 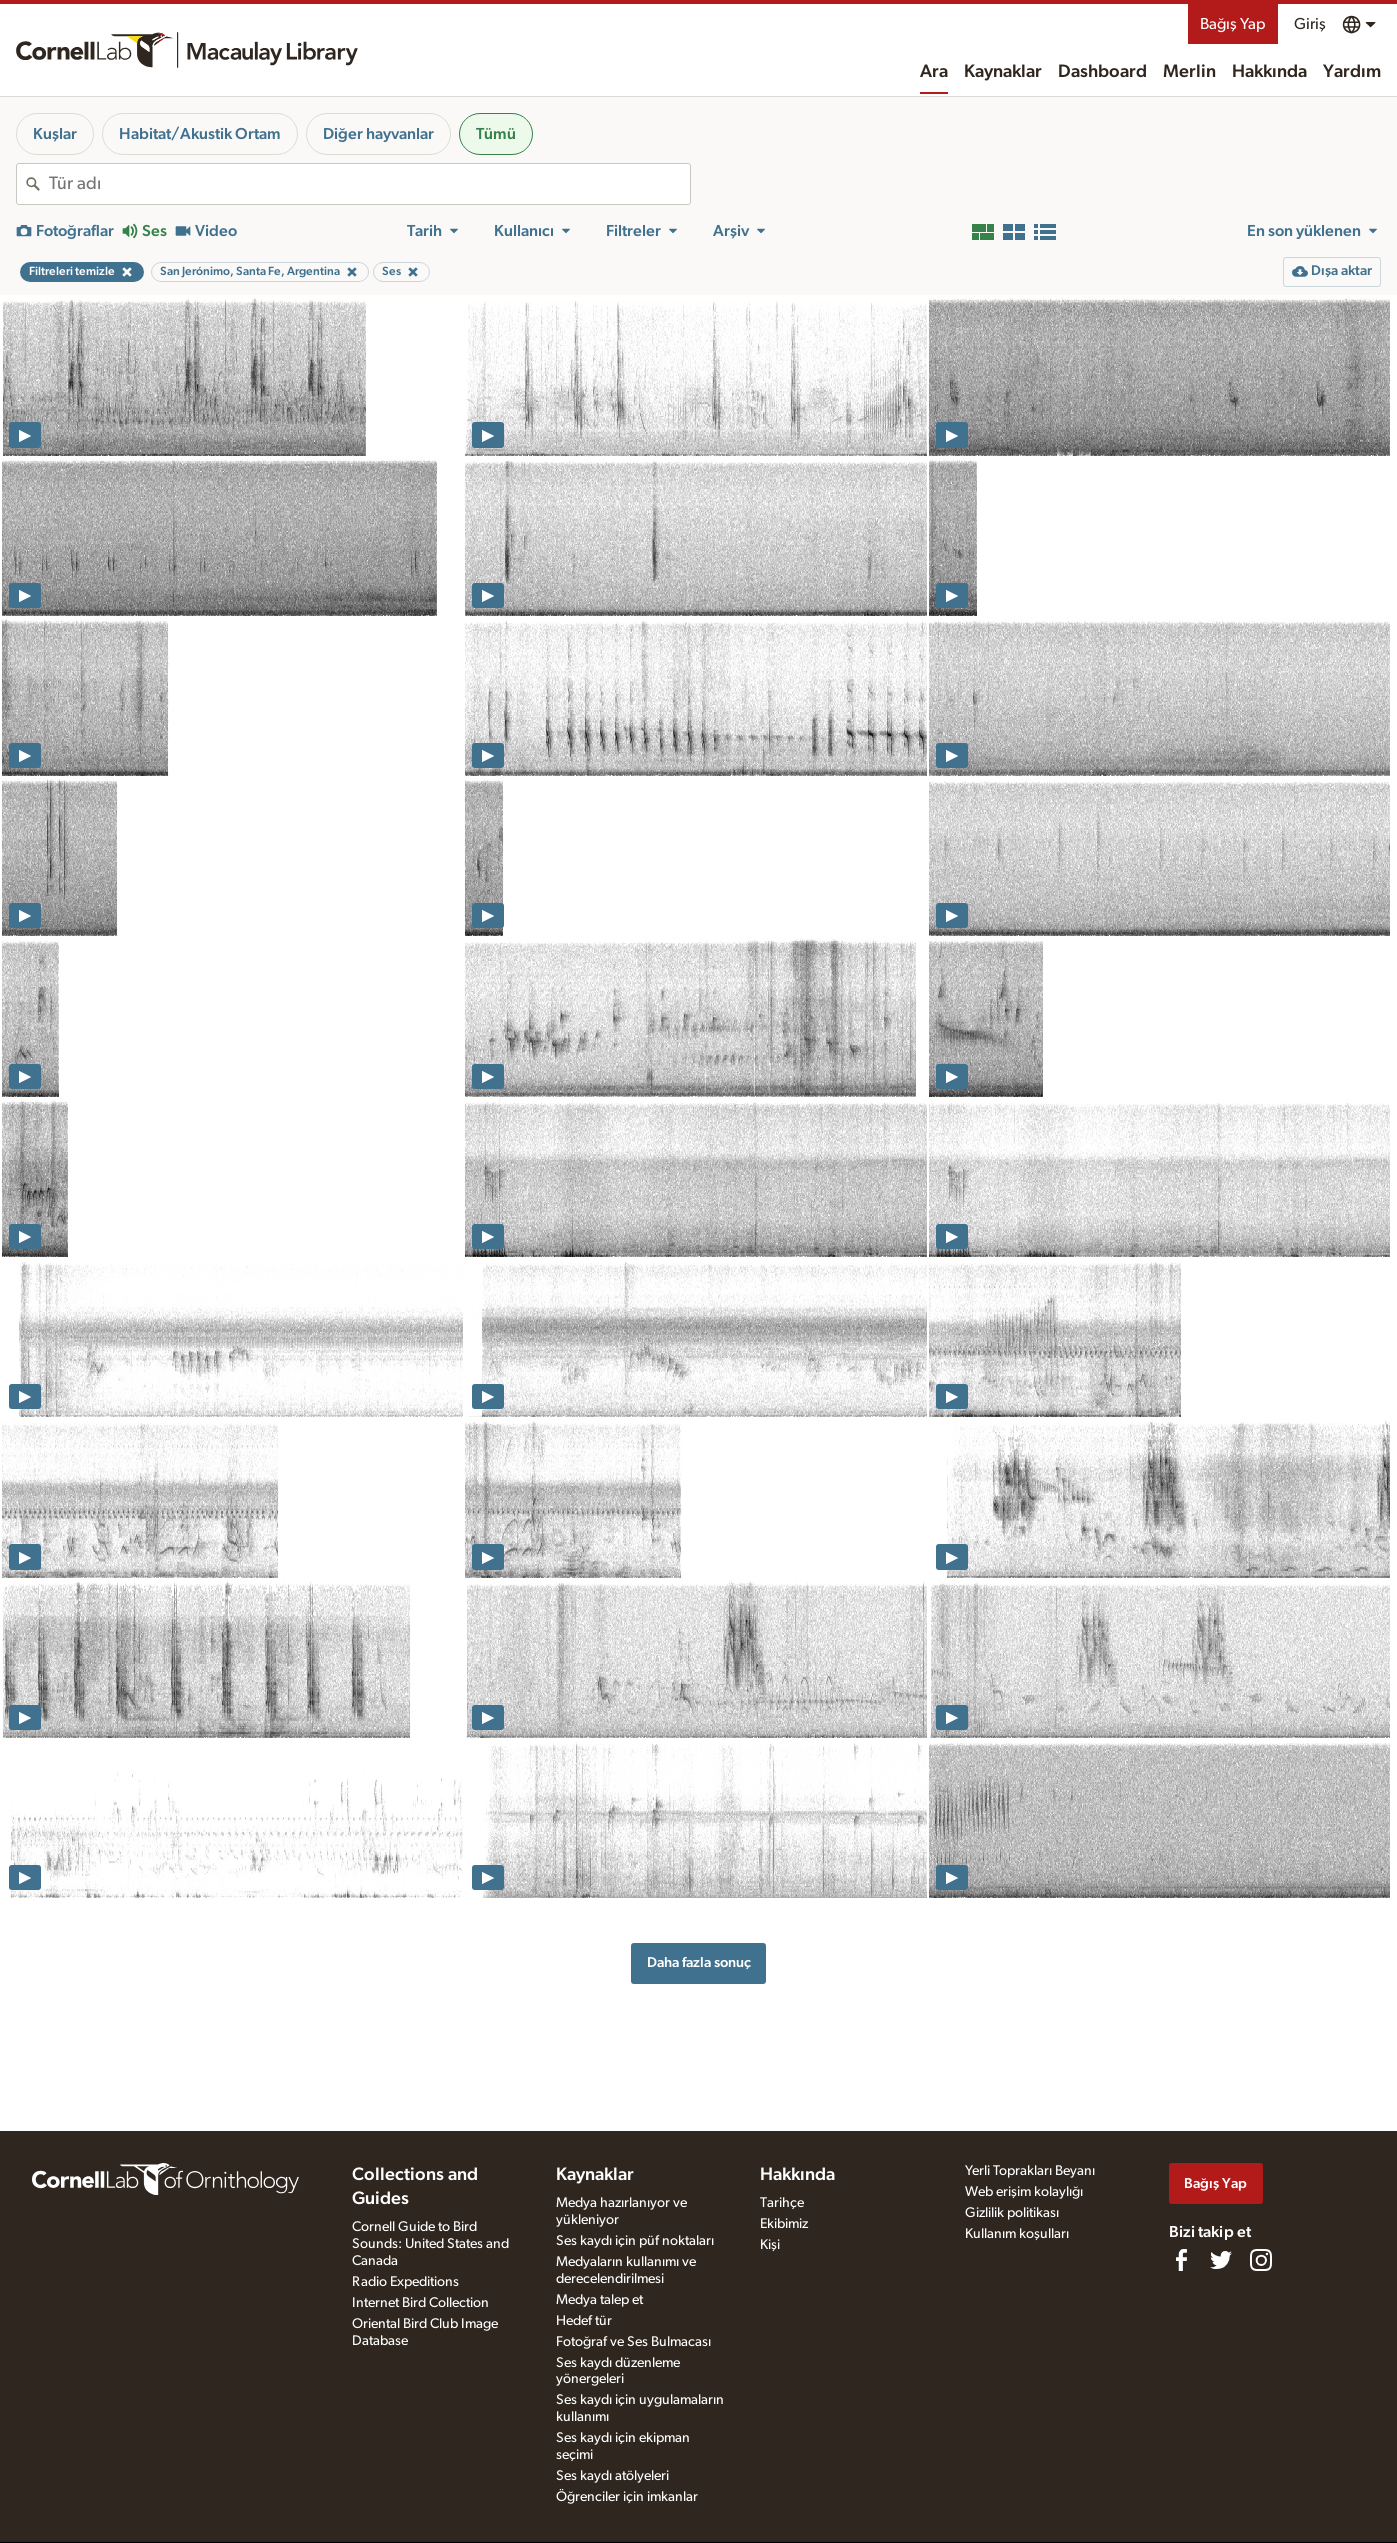 I want to click on Giriş, so click(x=1310, y=24).